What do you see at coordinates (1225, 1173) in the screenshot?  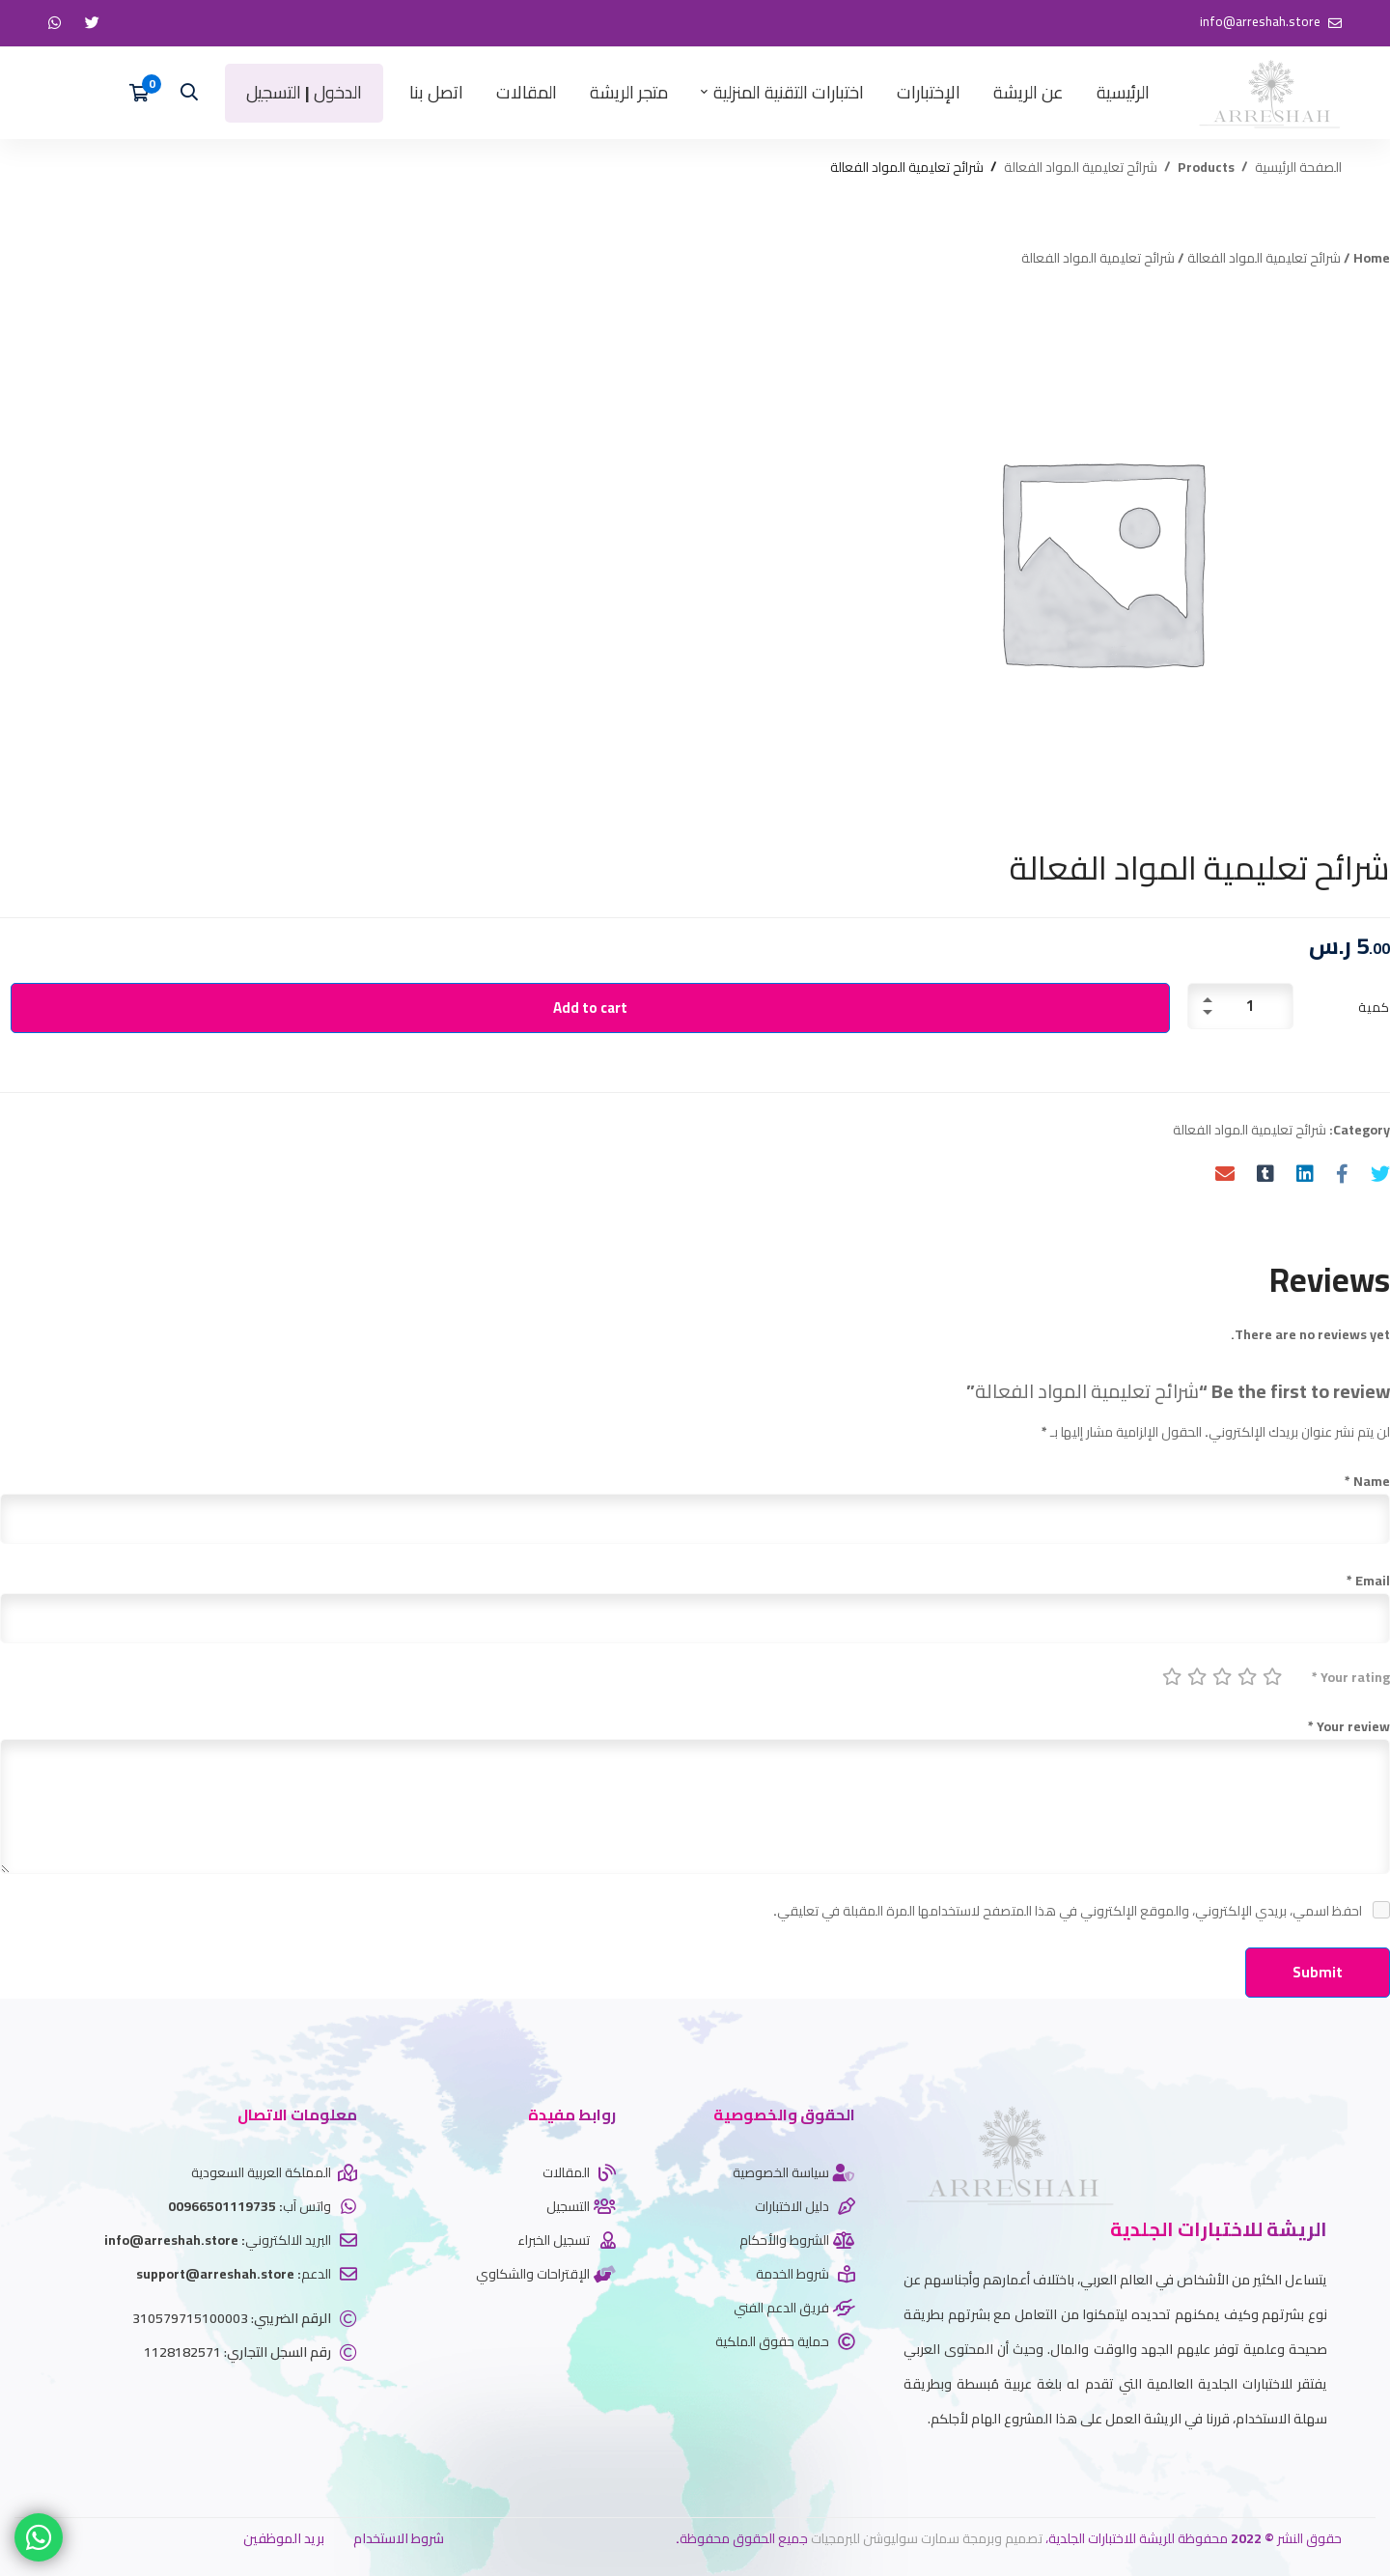 I see `[Email]` at bounding box center [1225, 1173].